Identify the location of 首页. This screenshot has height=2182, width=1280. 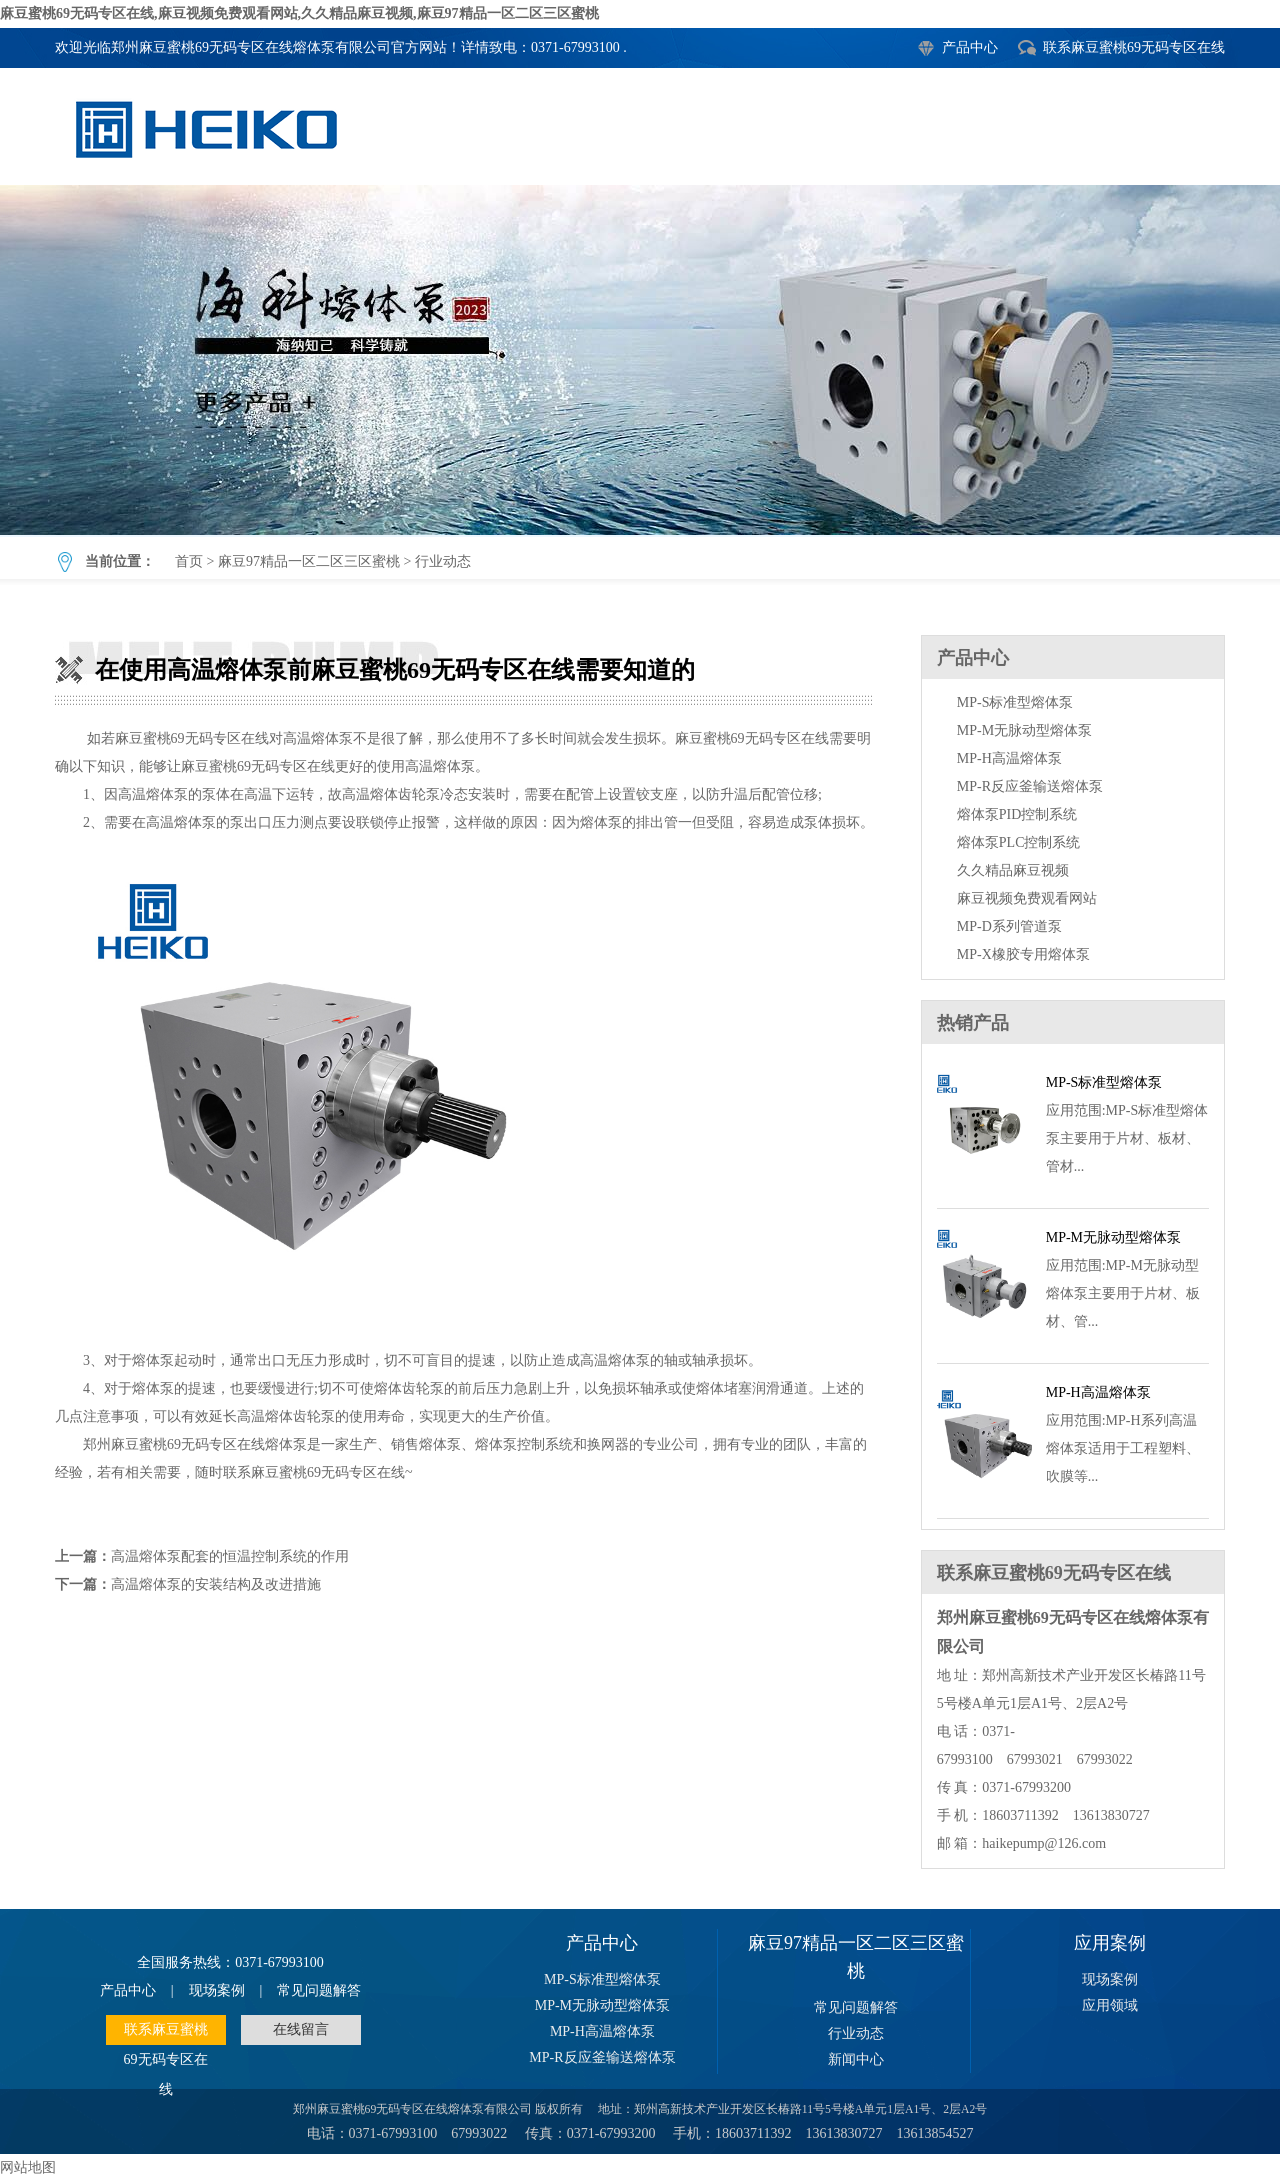
(189, 561).